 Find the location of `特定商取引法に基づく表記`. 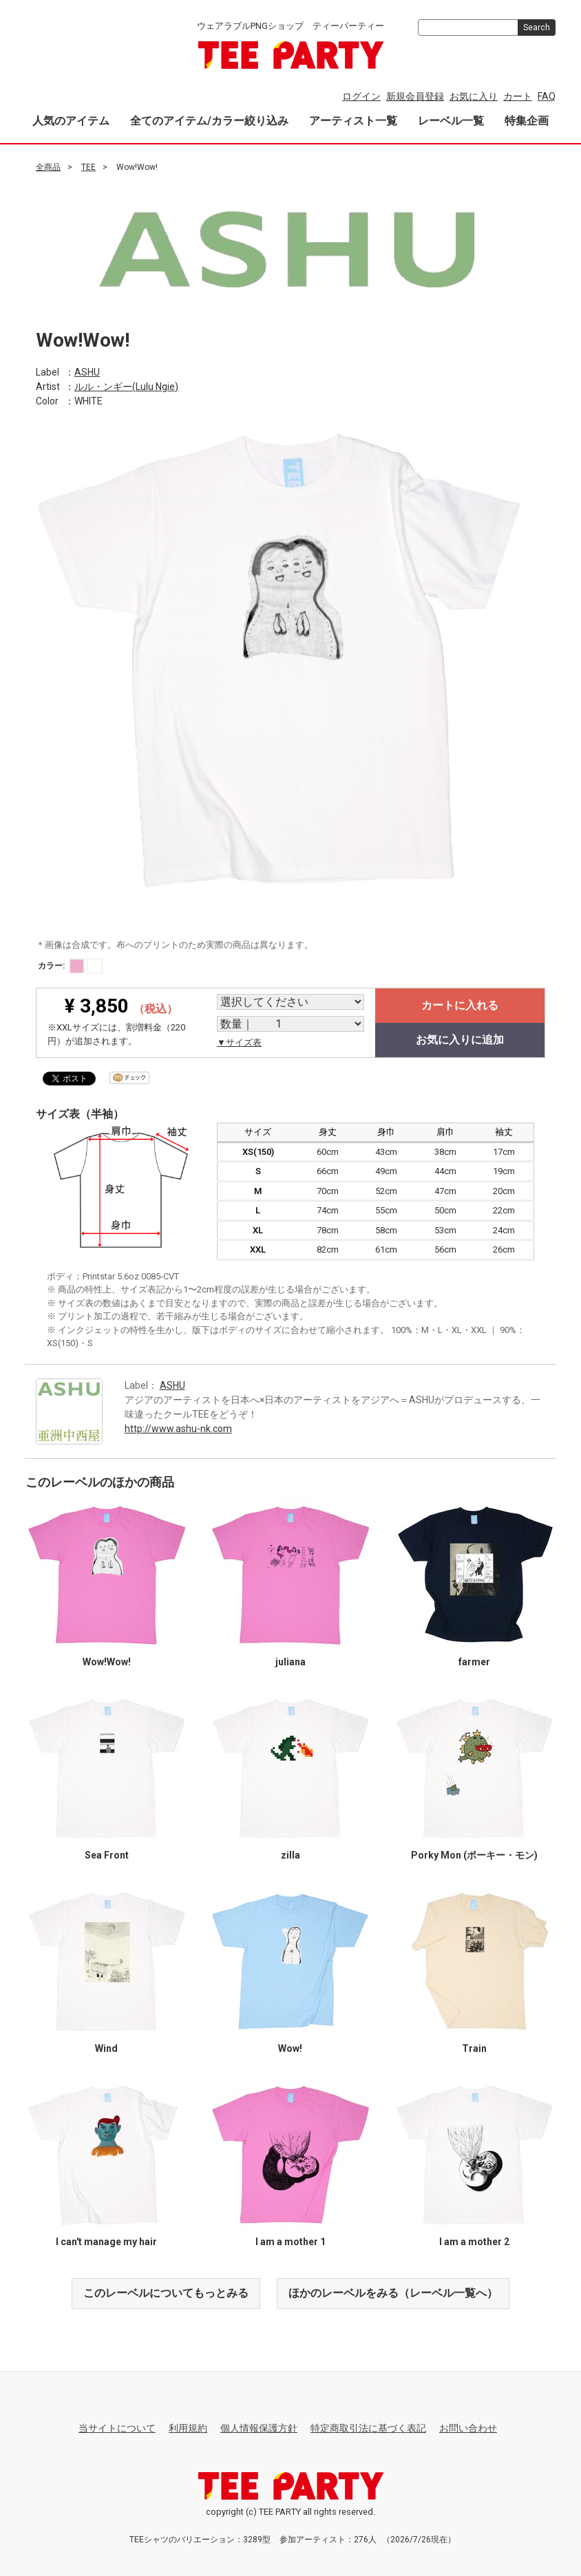

特定商取引法に基づく表記 is located at coordinates (368, 2428).